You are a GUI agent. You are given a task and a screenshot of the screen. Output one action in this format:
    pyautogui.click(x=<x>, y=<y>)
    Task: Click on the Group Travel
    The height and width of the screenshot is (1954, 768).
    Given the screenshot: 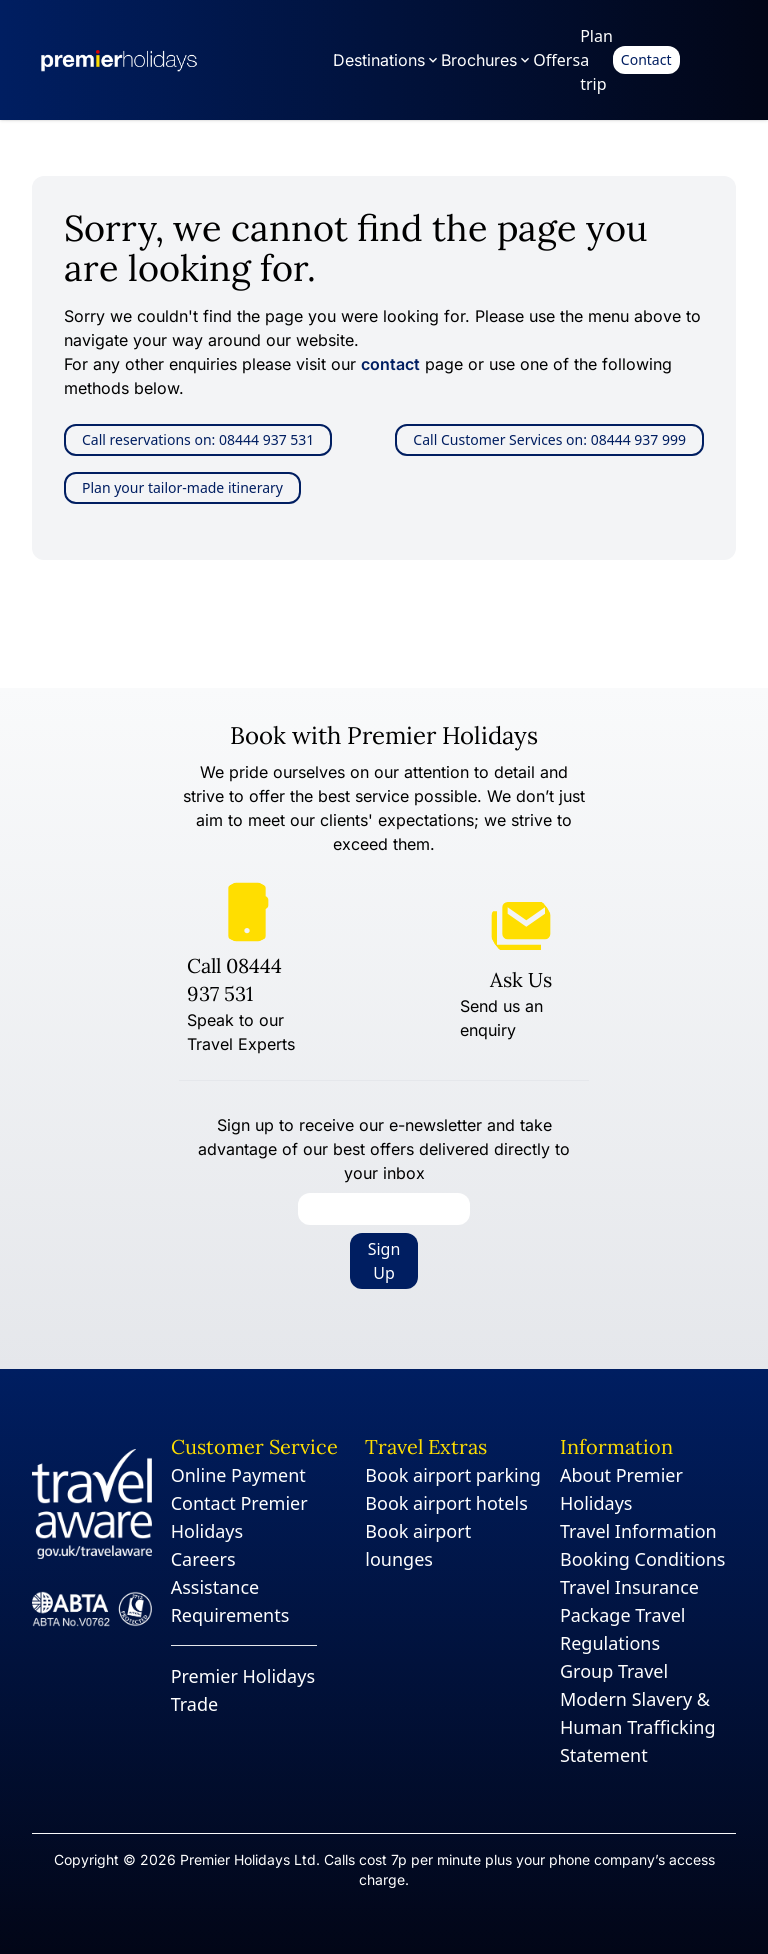 What is the action you would take?
    pyautogui.click(x=614, y=1671)
    